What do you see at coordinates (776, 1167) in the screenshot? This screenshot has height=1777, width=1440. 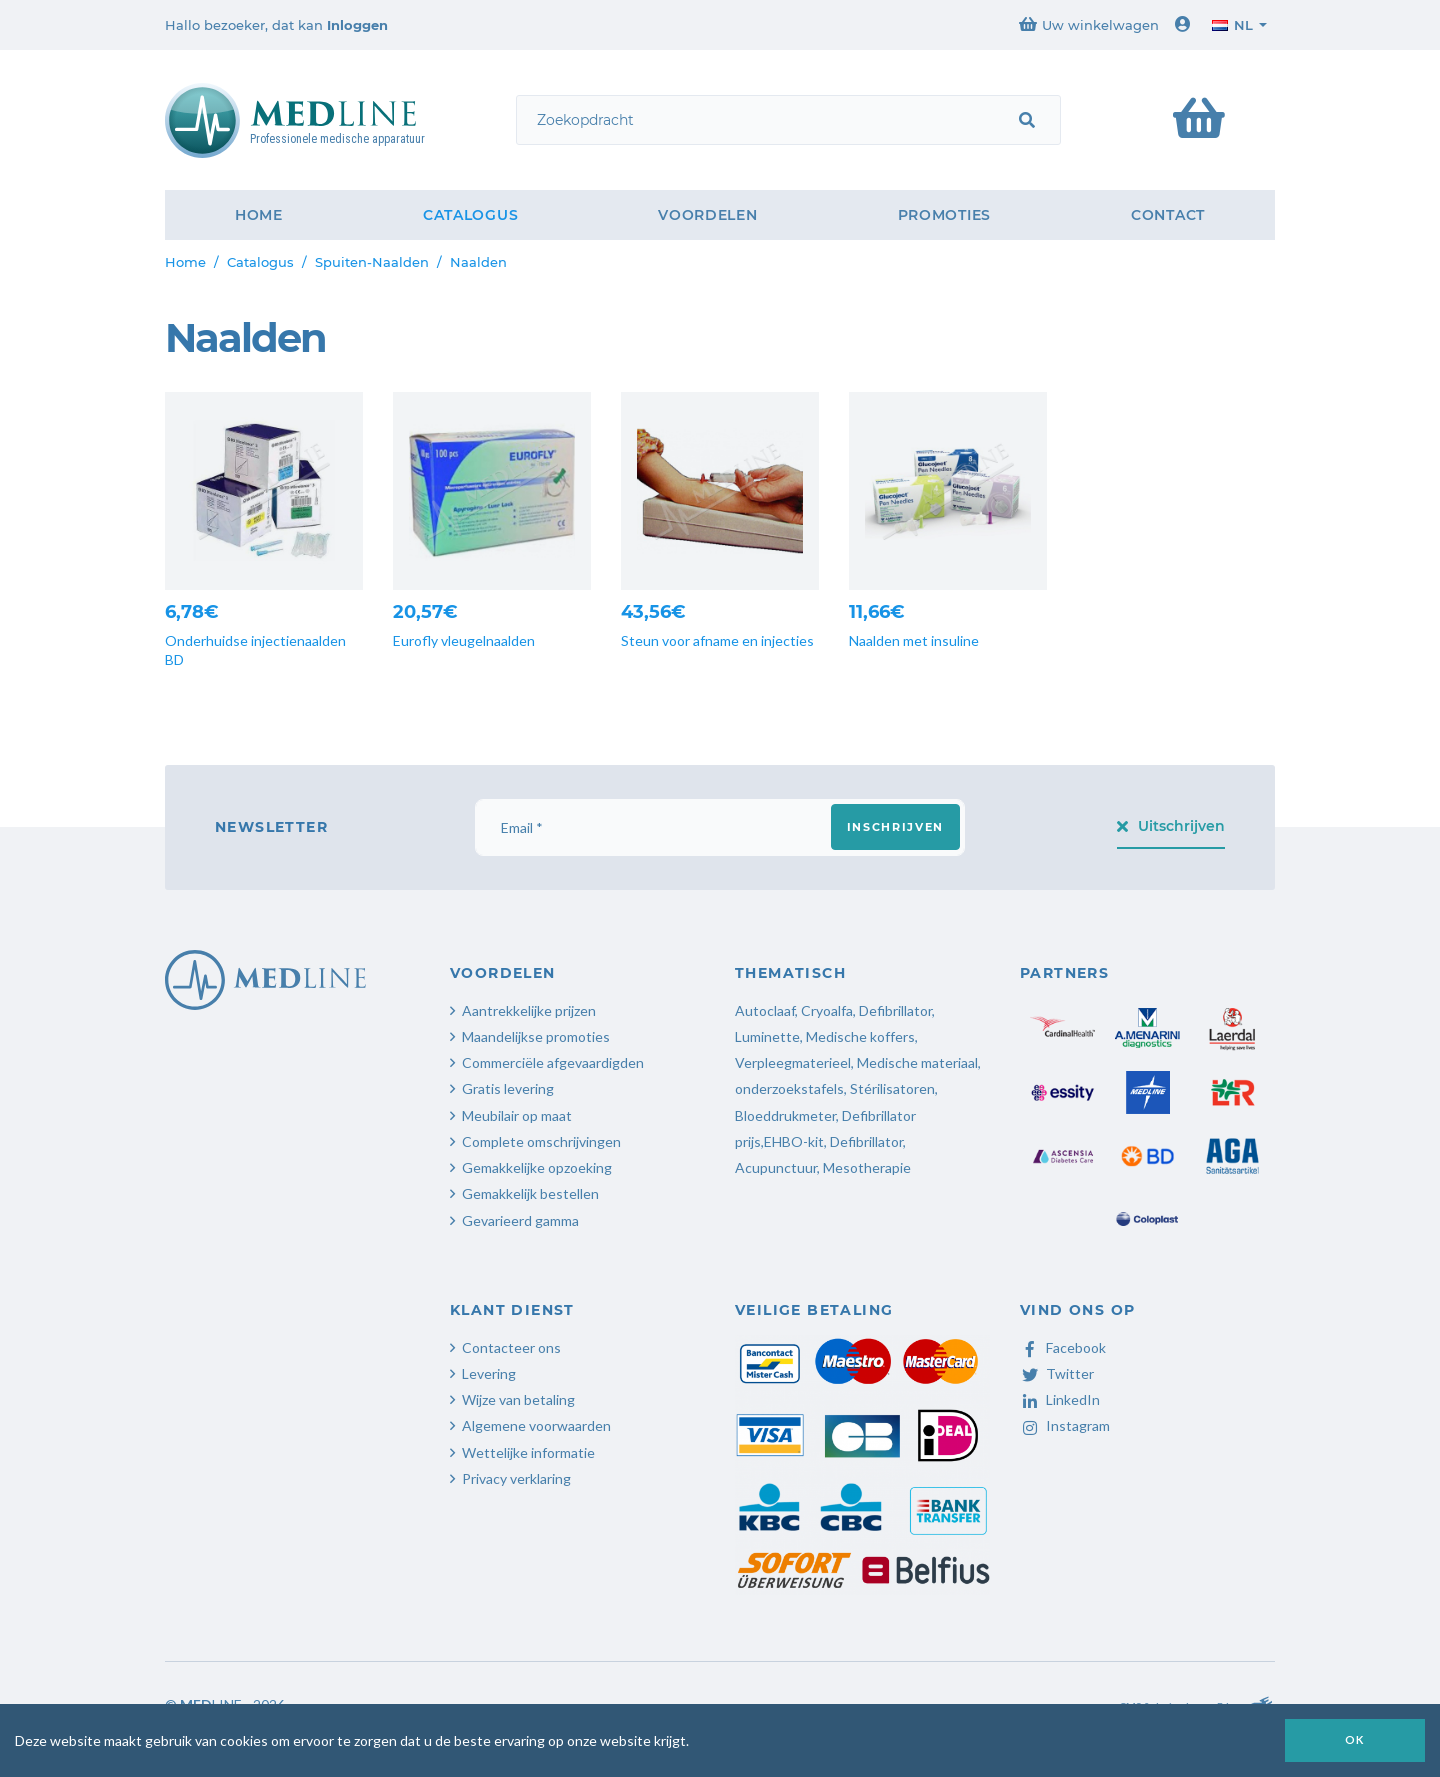 I see `Acupunctuur` at bounding box center [776, 1167].